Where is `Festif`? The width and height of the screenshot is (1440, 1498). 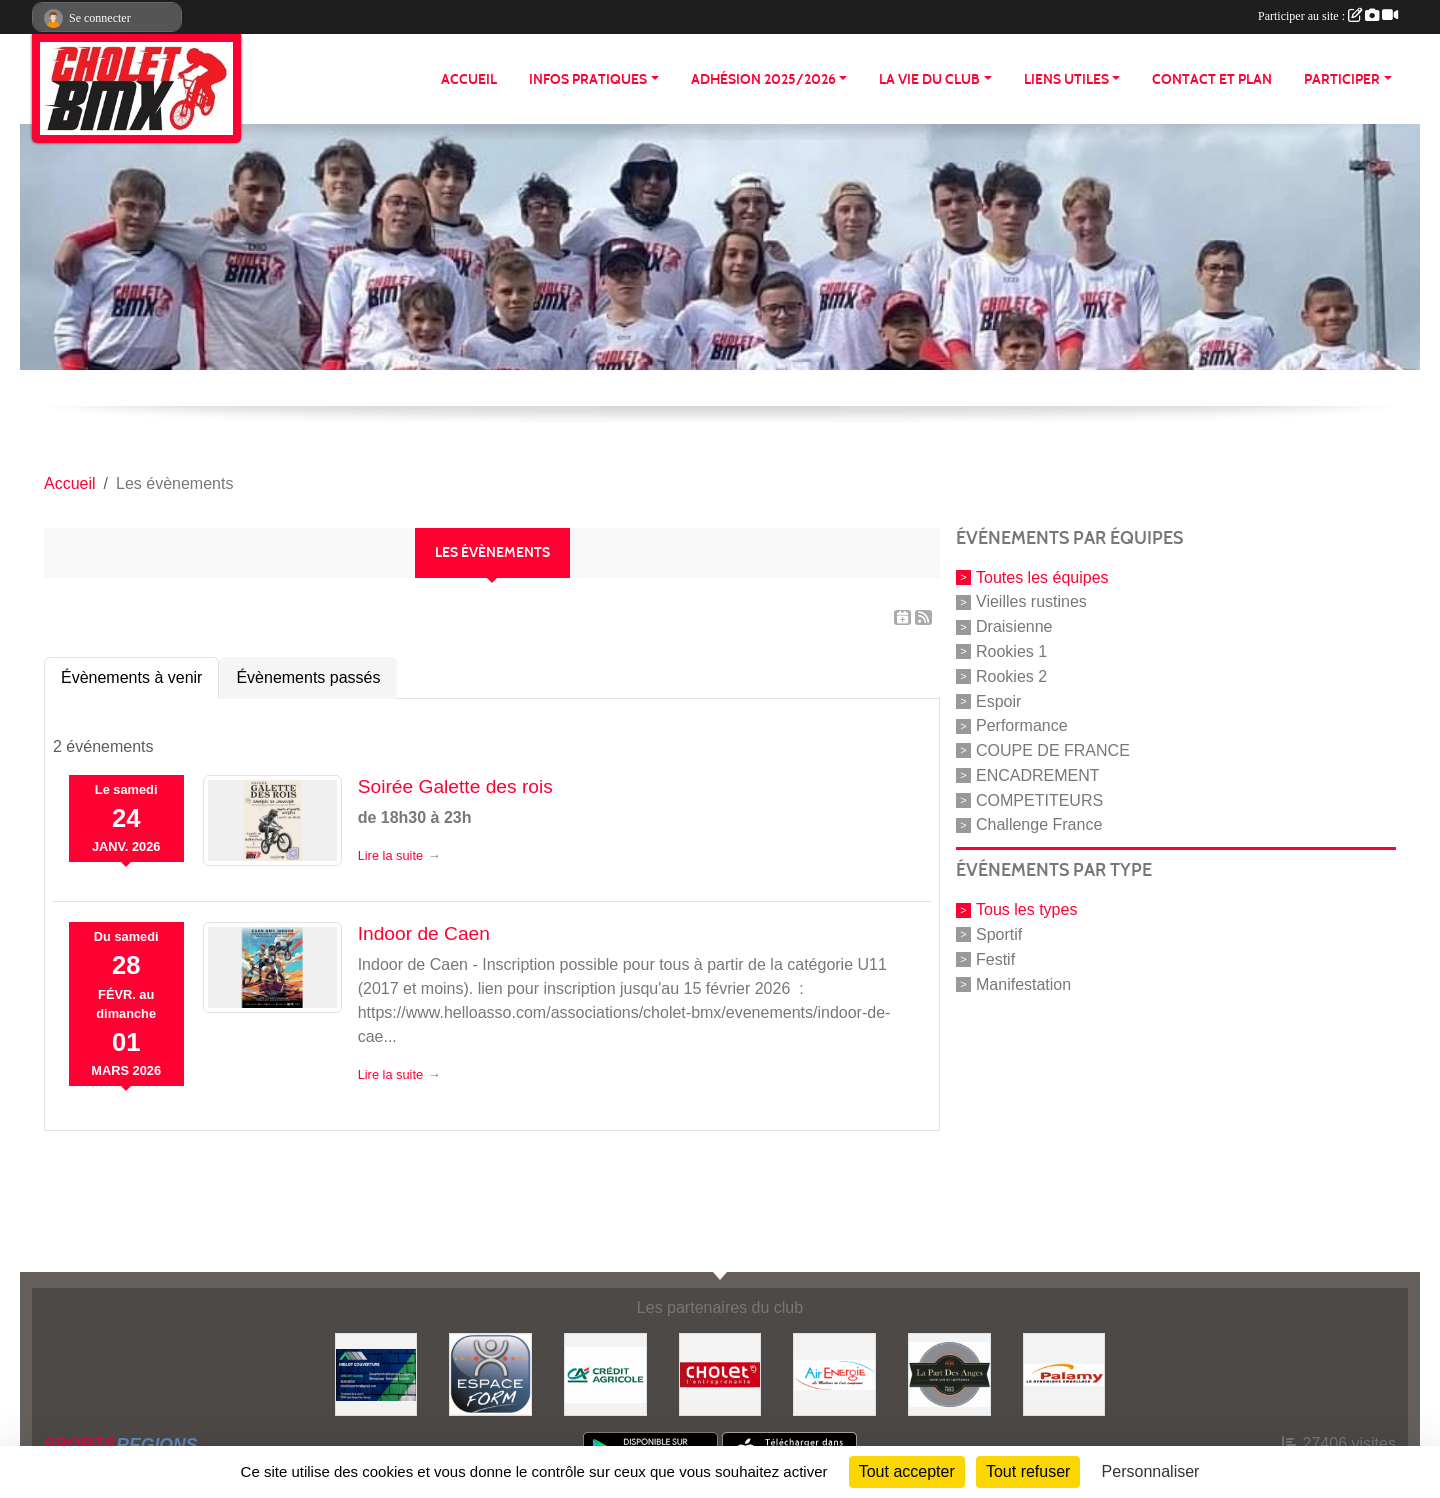 Festif is located at coordinates (995, 959).